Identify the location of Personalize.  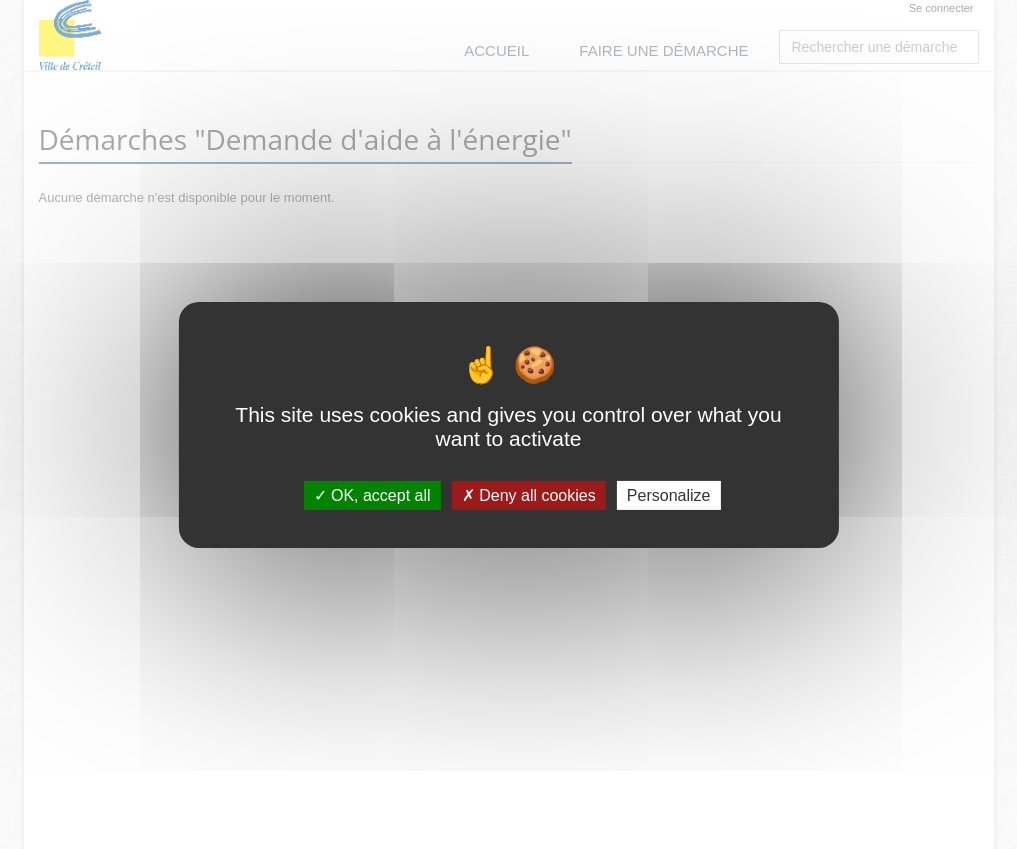
(669, 494).